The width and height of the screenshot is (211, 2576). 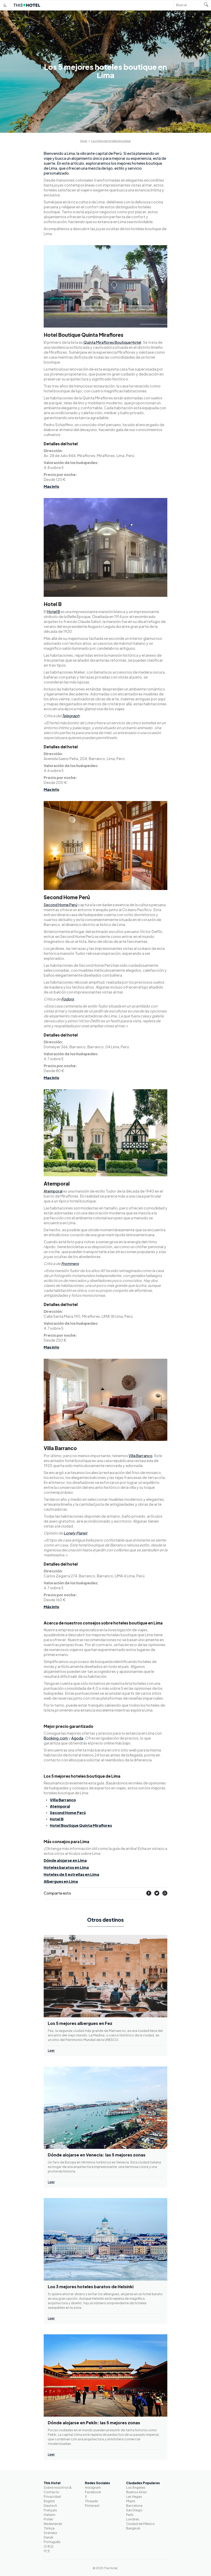 I want to click on Dónde alojarse en Pekín: las 5 mejores zonas, so click(x=94, y=2422).